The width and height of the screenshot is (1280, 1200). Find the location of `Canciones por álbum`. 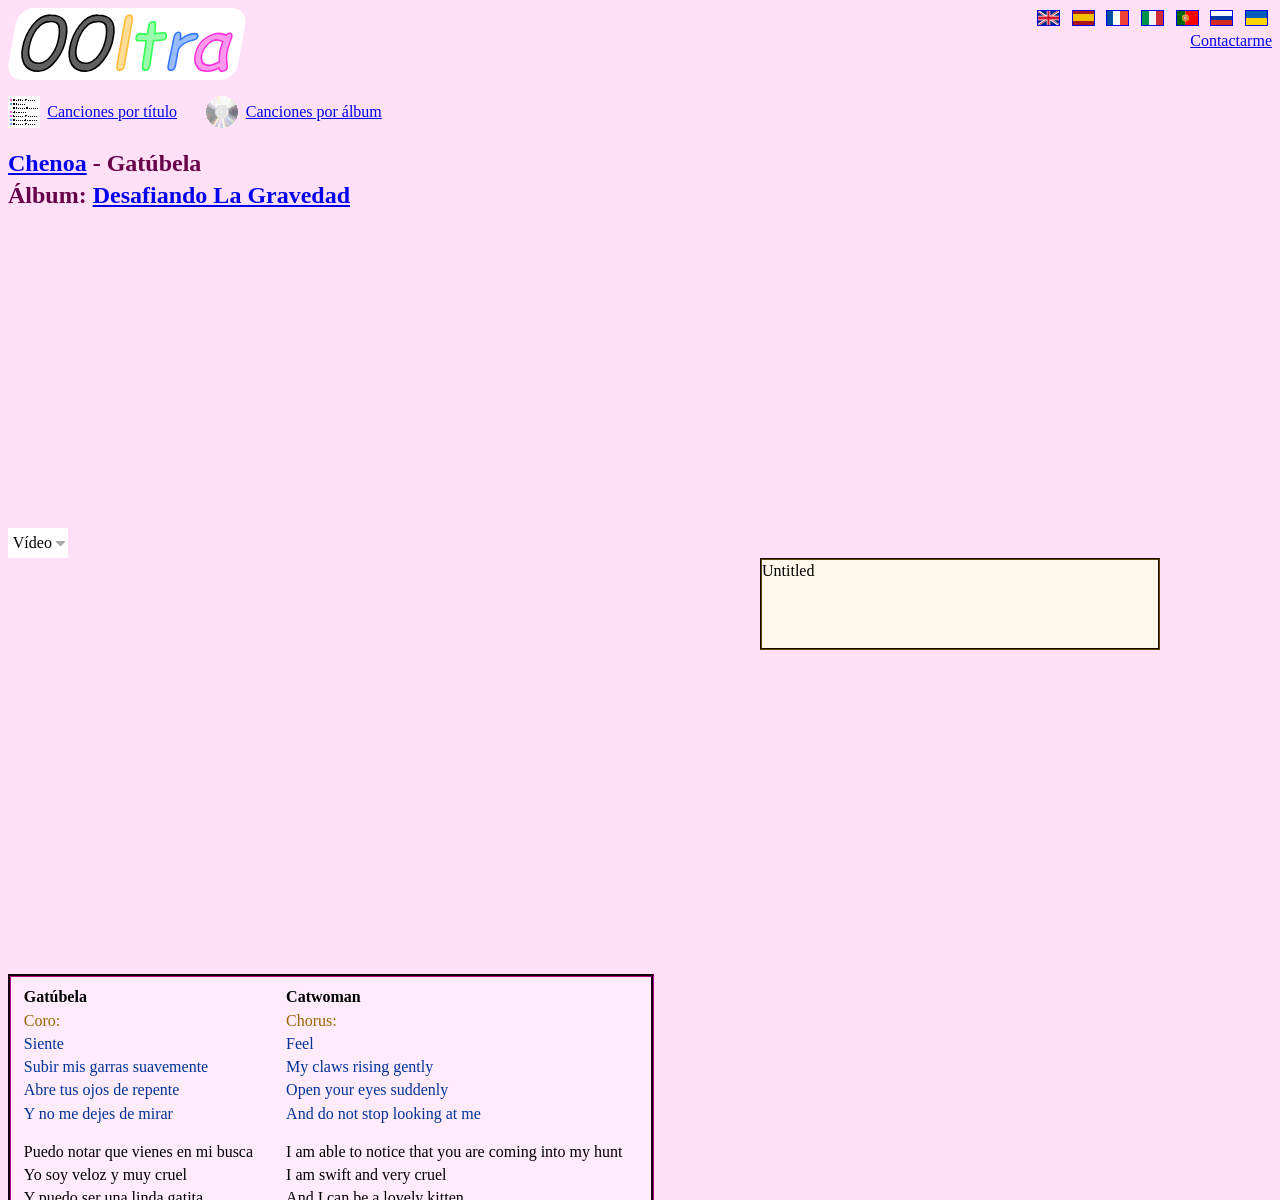

Canciones por álbum is located at coordinates (314, 111).